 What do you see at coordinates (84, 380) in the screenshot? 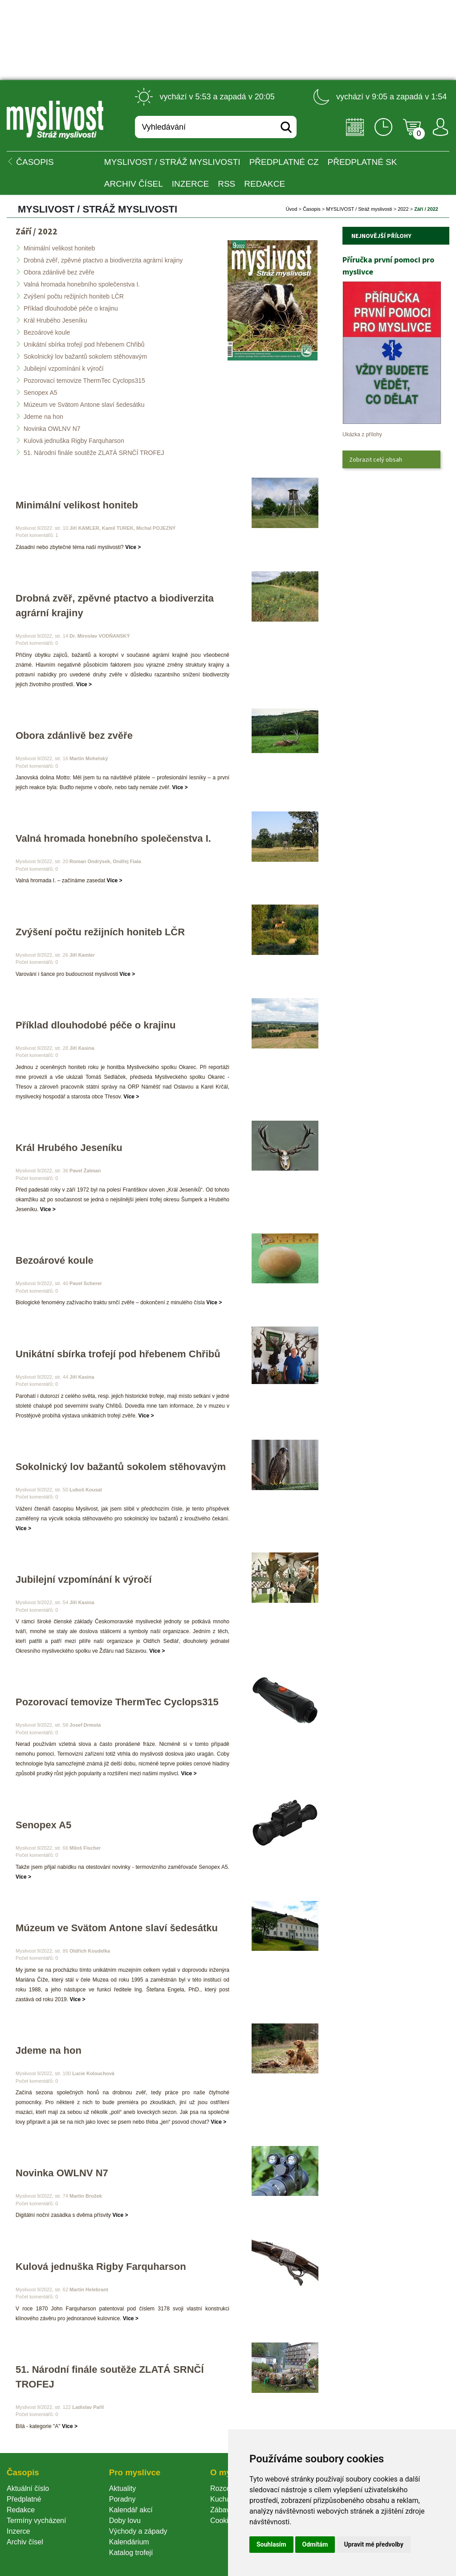
I see `Pozorovací temovize ThermTec Cyclops315` at bounding box center [84, 380].